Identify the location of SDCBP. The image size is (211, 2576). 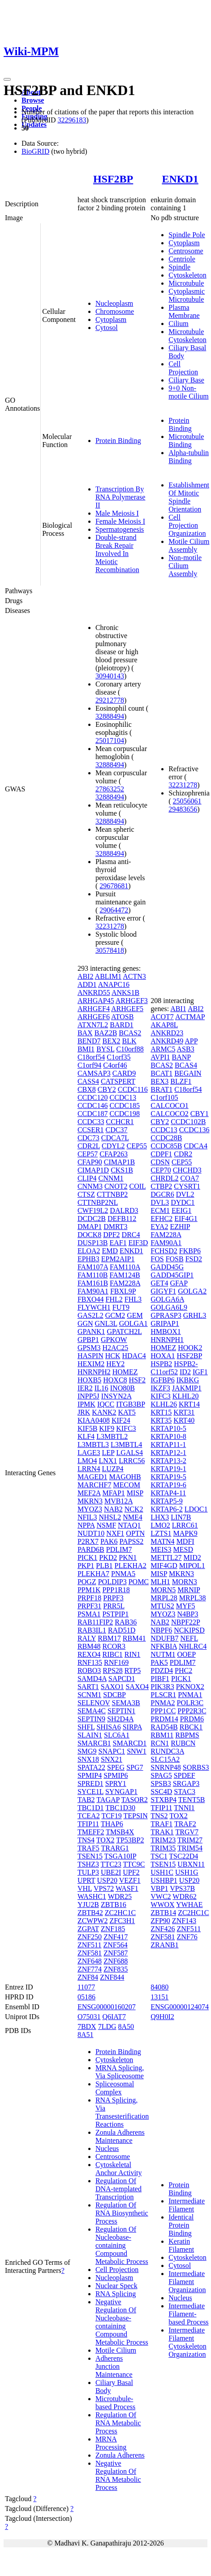
(114, 1695).